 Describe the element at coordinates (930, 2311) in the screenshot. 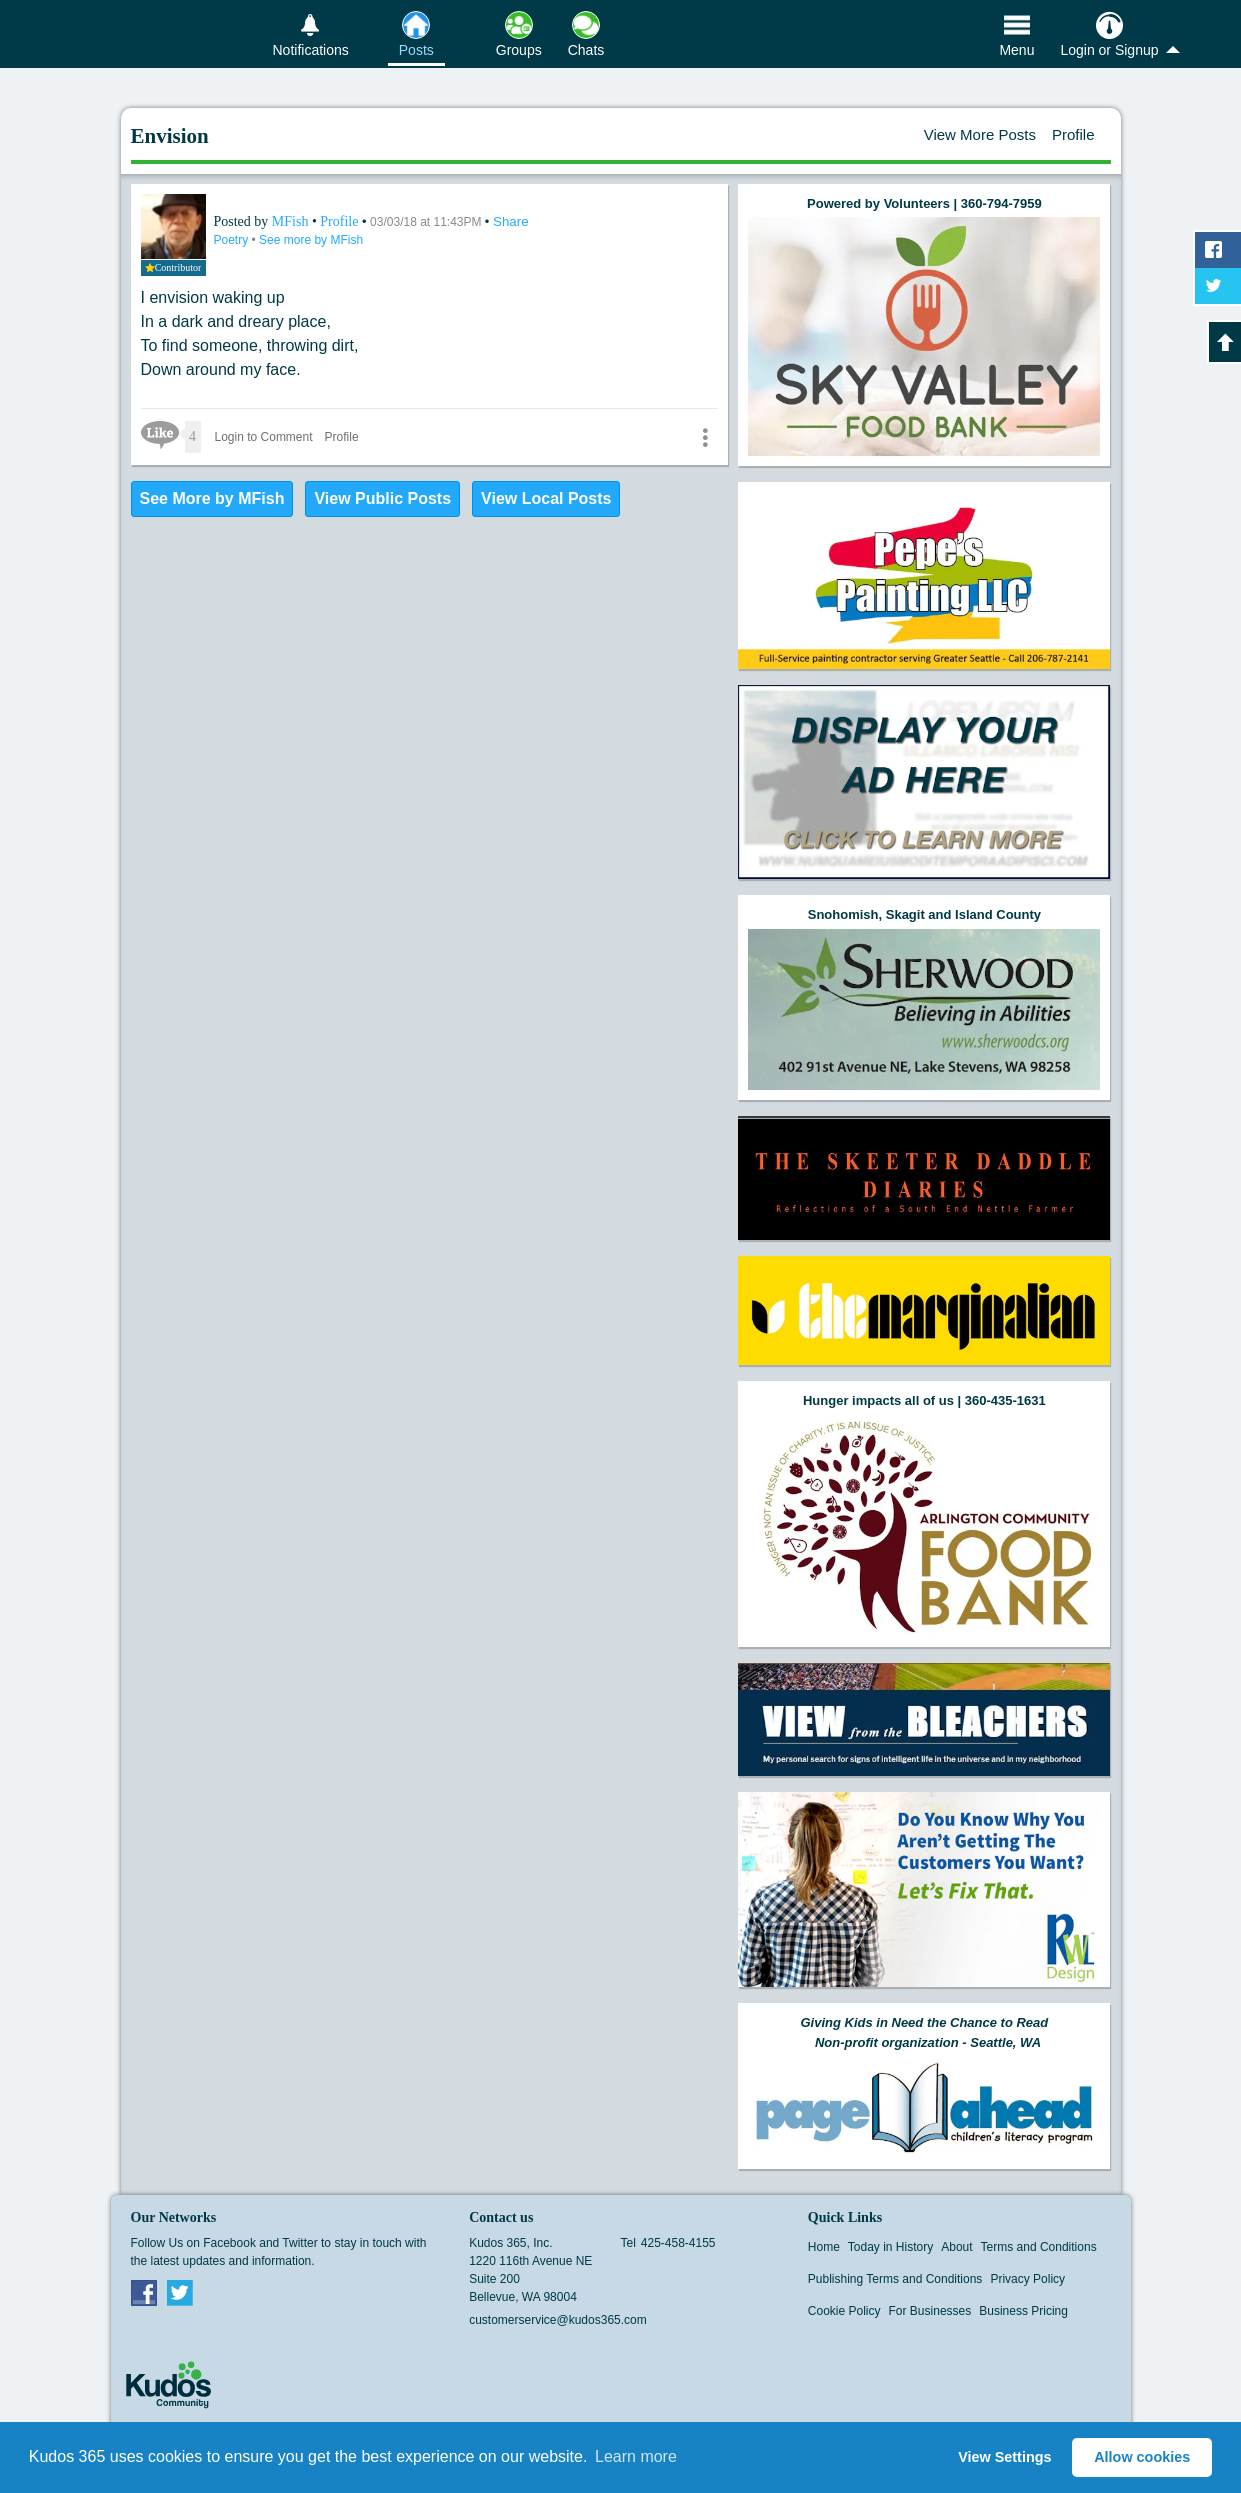

I see `For Businesses` at that location.